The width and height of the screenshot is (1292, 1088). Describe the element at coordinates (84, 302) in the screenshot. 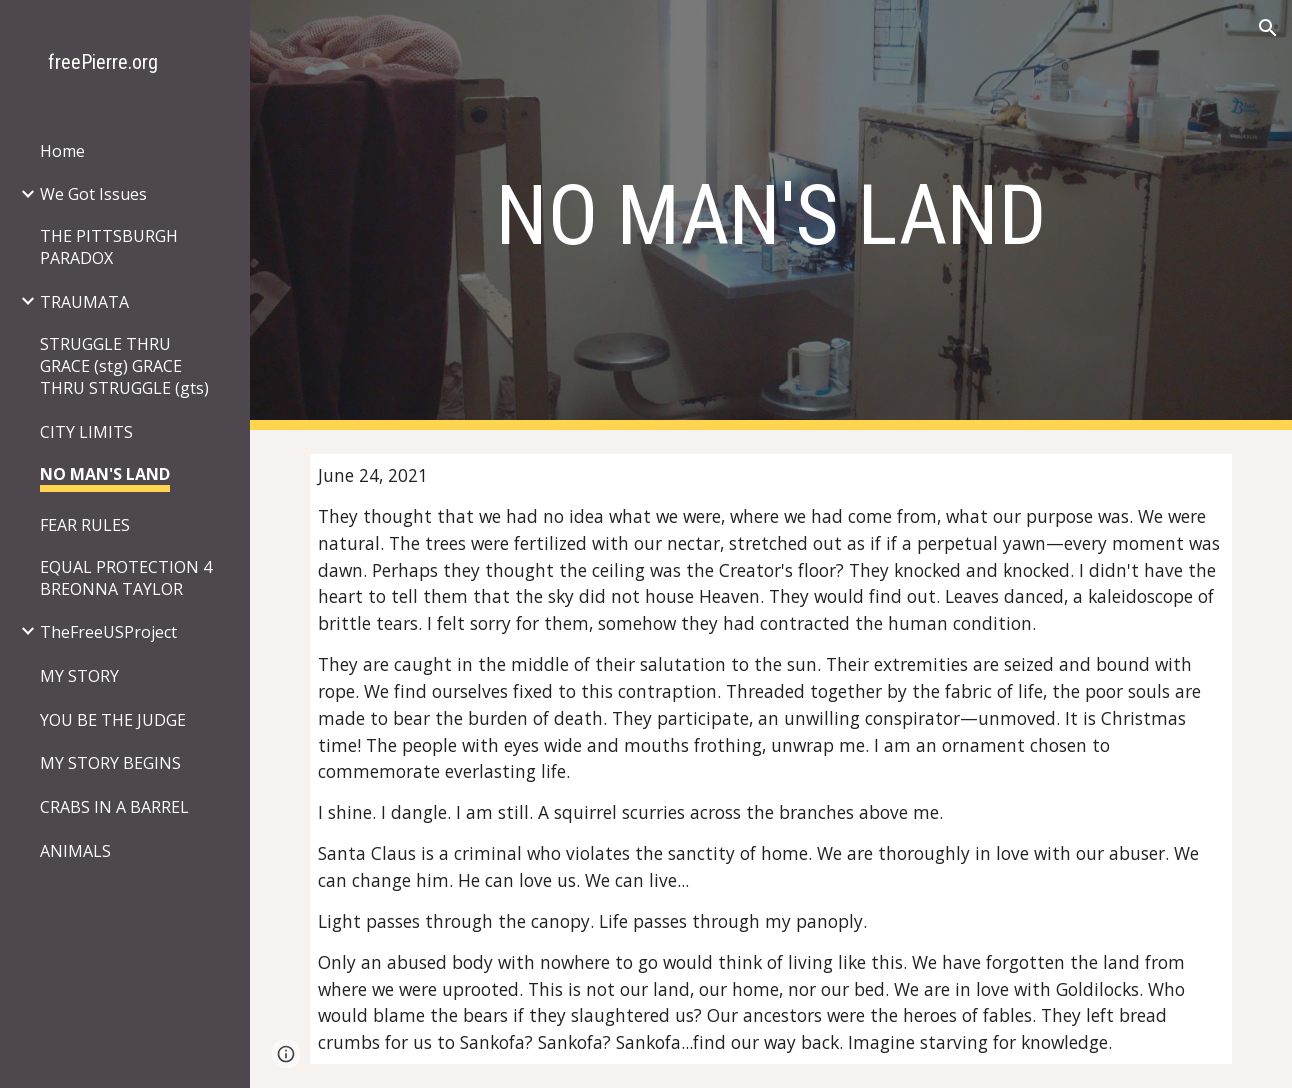

I see `TRAUMATA [link]` at that location.